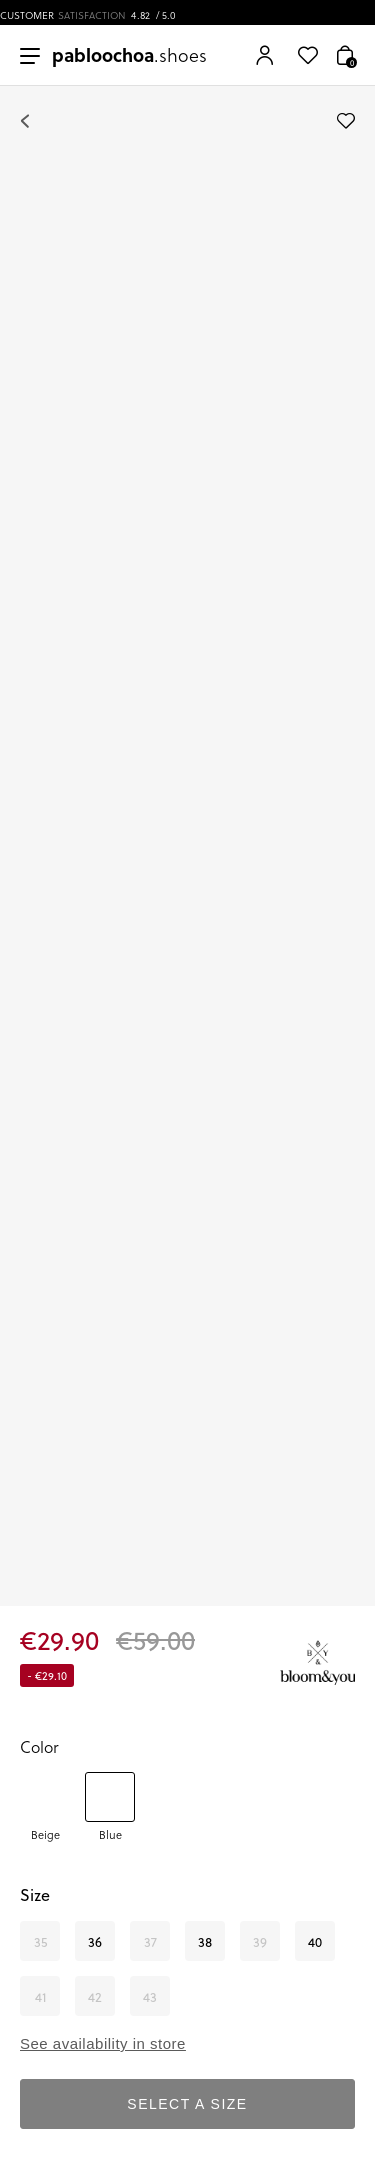  What do you see at coordinates (103, 2043) in the screenshot?
I see `See availability in store` at bounding box center [103, 2043].